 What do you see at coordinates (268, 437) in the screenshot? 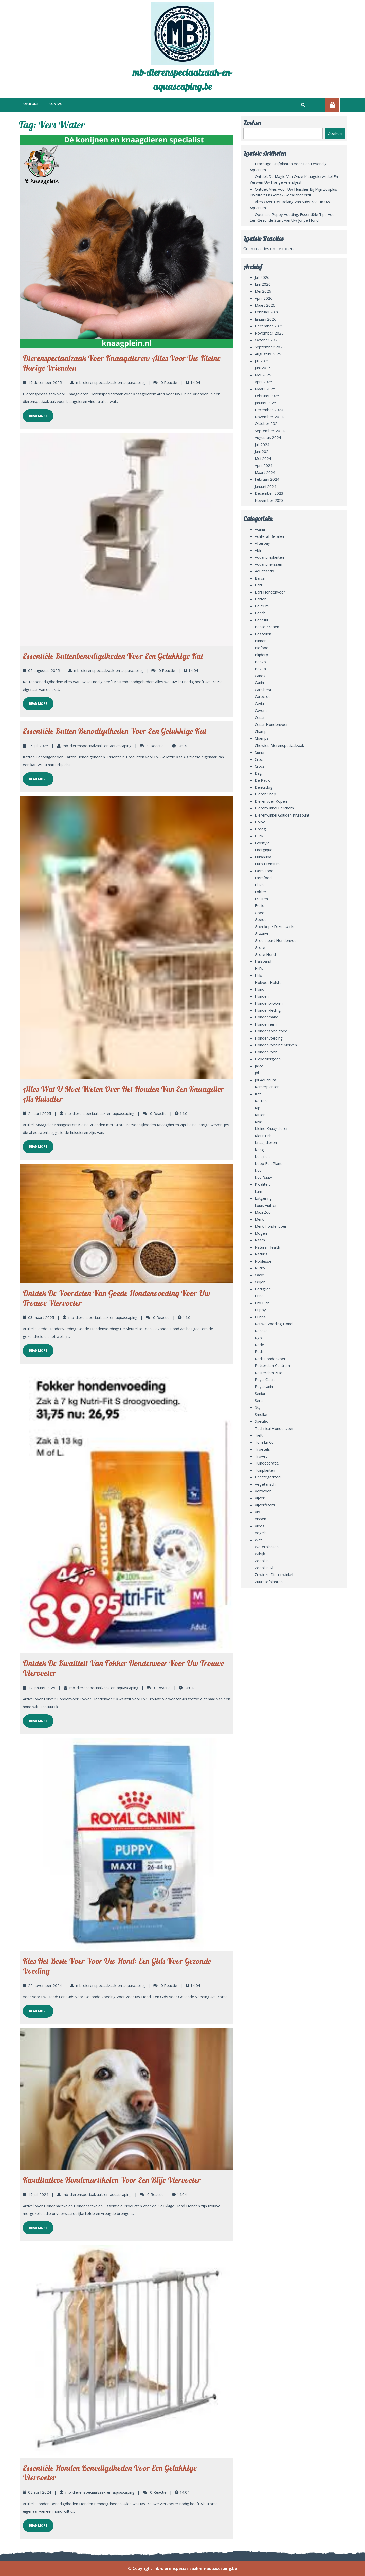
I see `augustus 2024` at bounding box center [268, 437].